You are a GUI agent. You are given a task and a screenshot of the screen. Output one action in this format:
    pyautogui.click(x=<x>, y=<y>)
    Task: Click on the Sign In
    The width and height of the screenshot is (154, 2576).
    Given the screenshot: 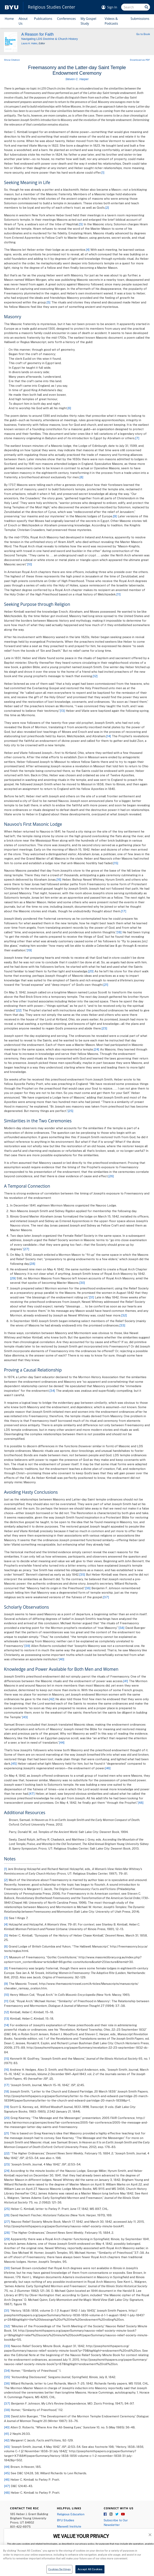 What is the action you would take?
    pyautogui.click(x=112, y=7)
    